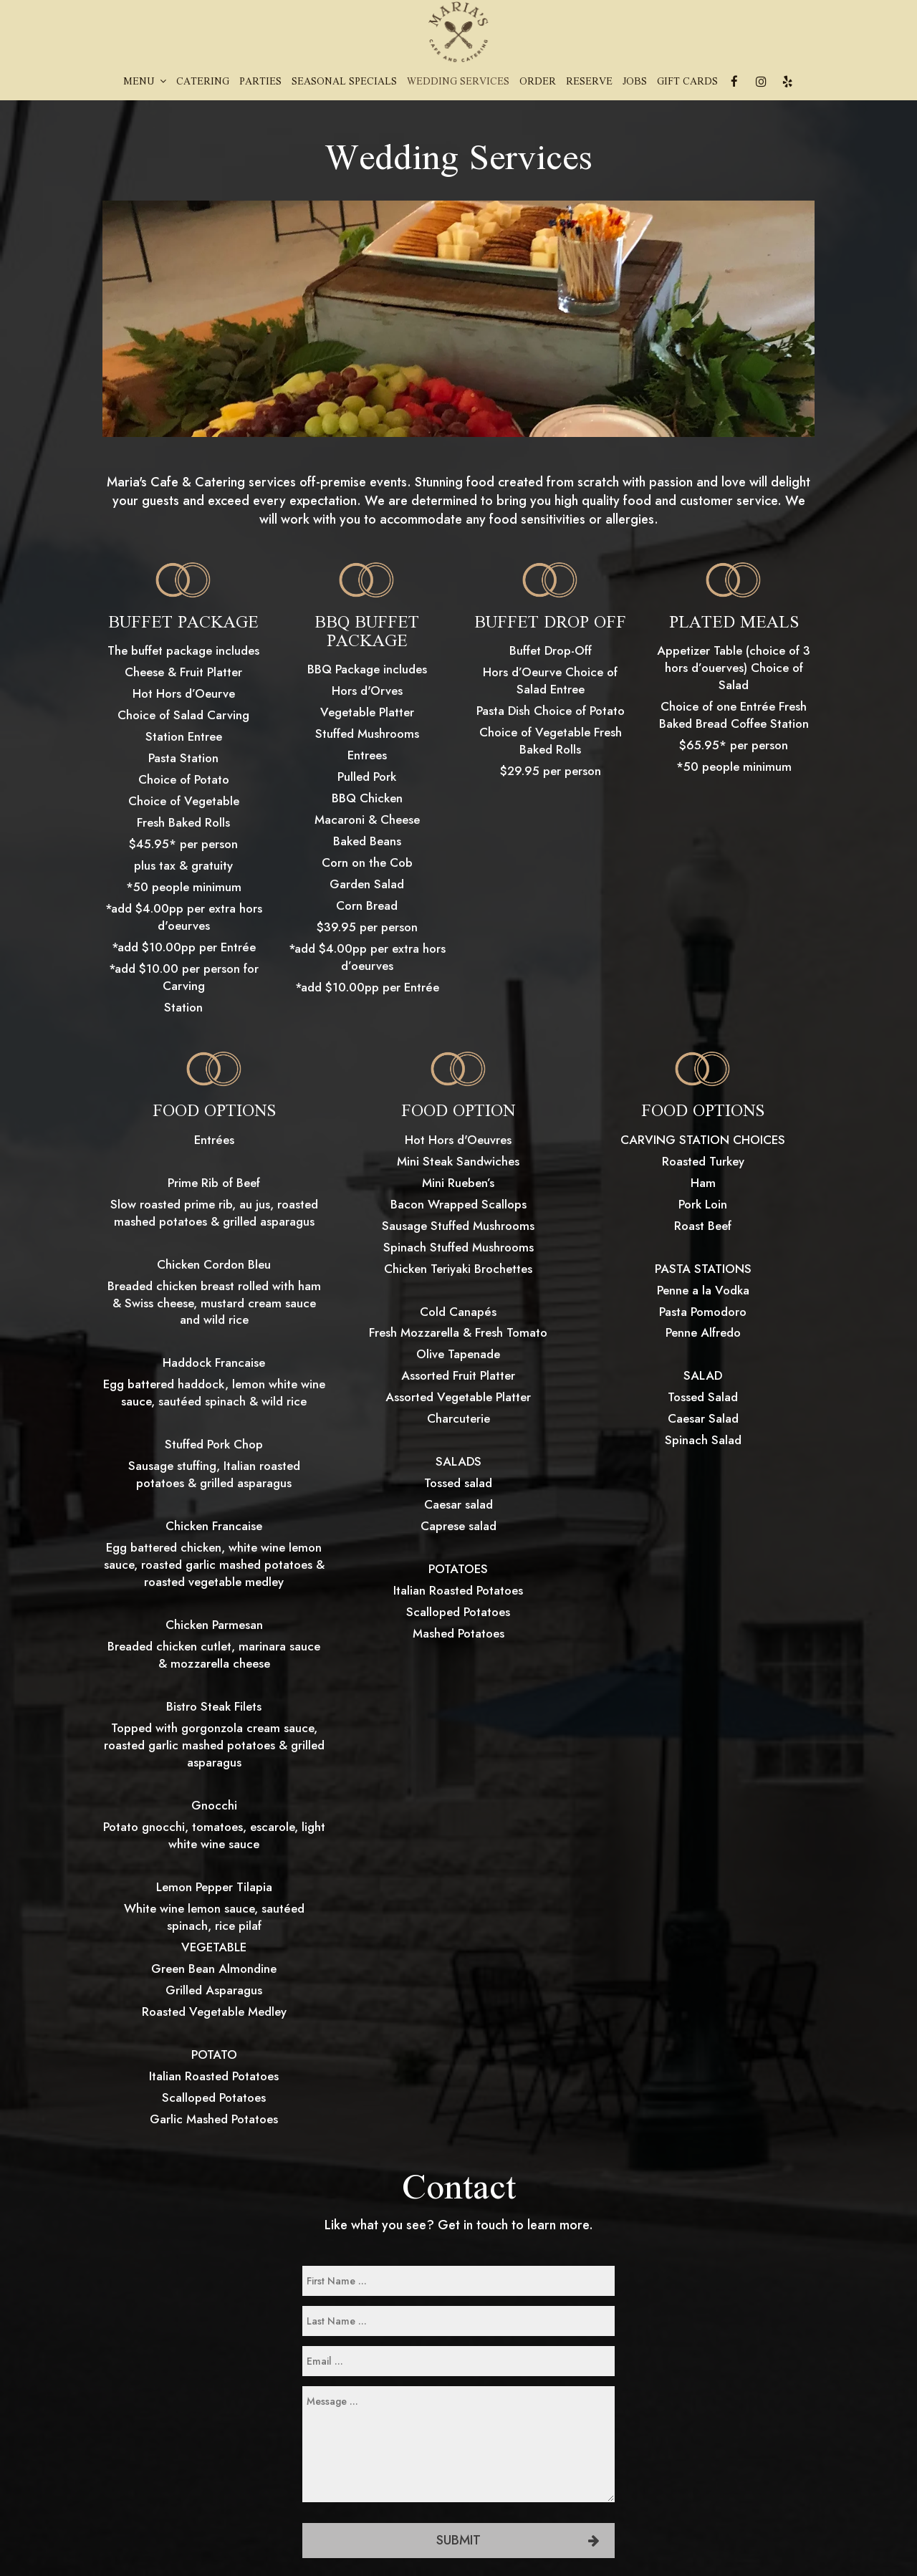  I want to click on Seasonal Specials, so click(344, 82).